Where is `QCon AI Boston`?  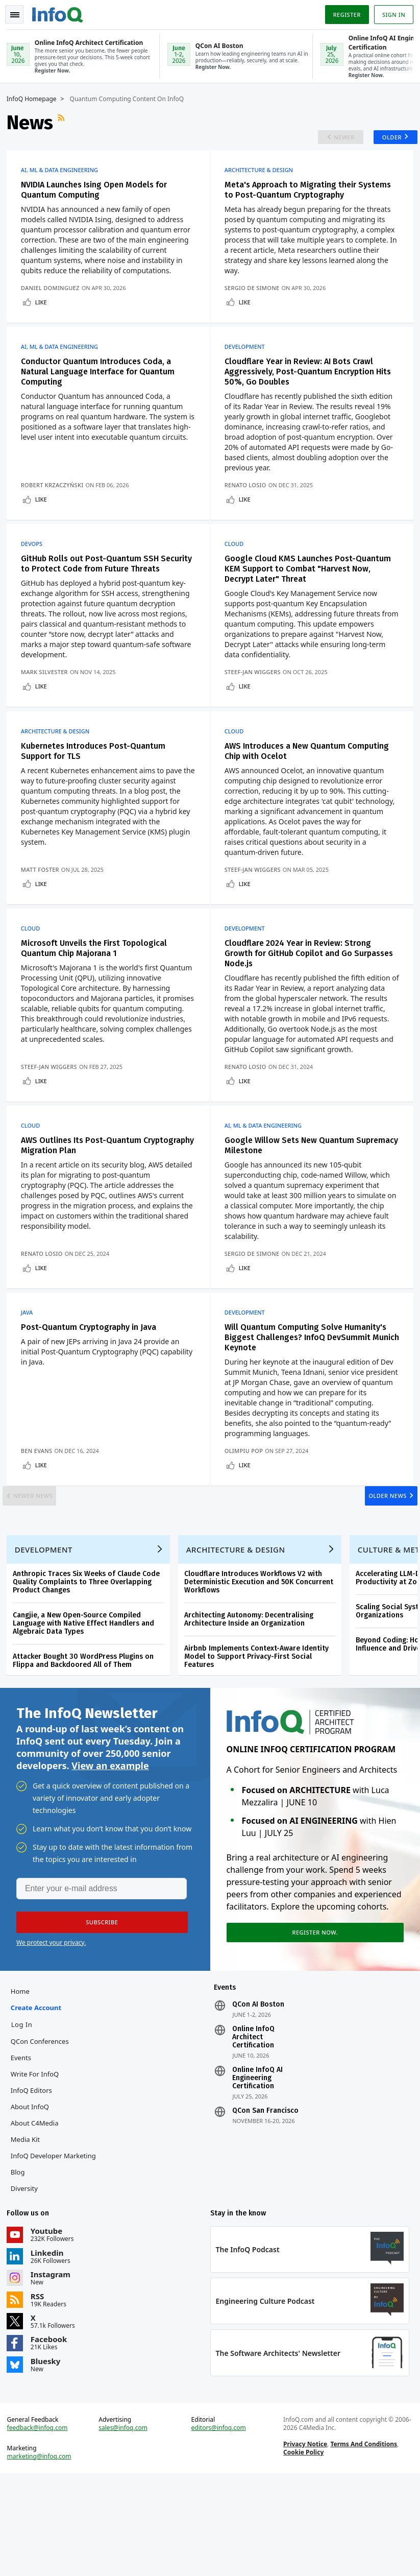 QCon AI Boston is located at coordinates (258, 2096).